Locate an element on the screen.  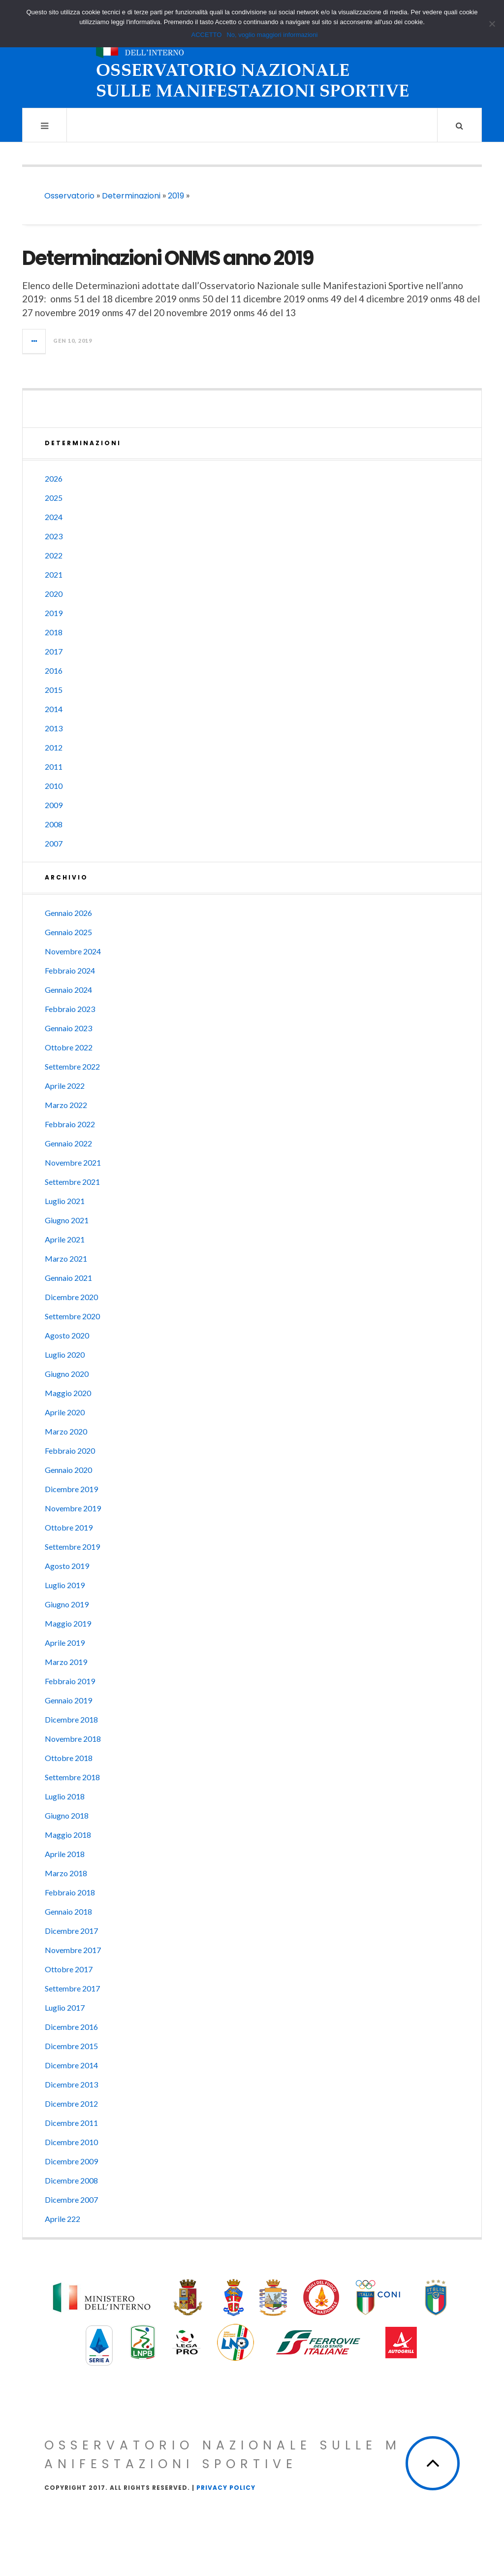
Aprile 2020 is located at coordinates (65, 1412).